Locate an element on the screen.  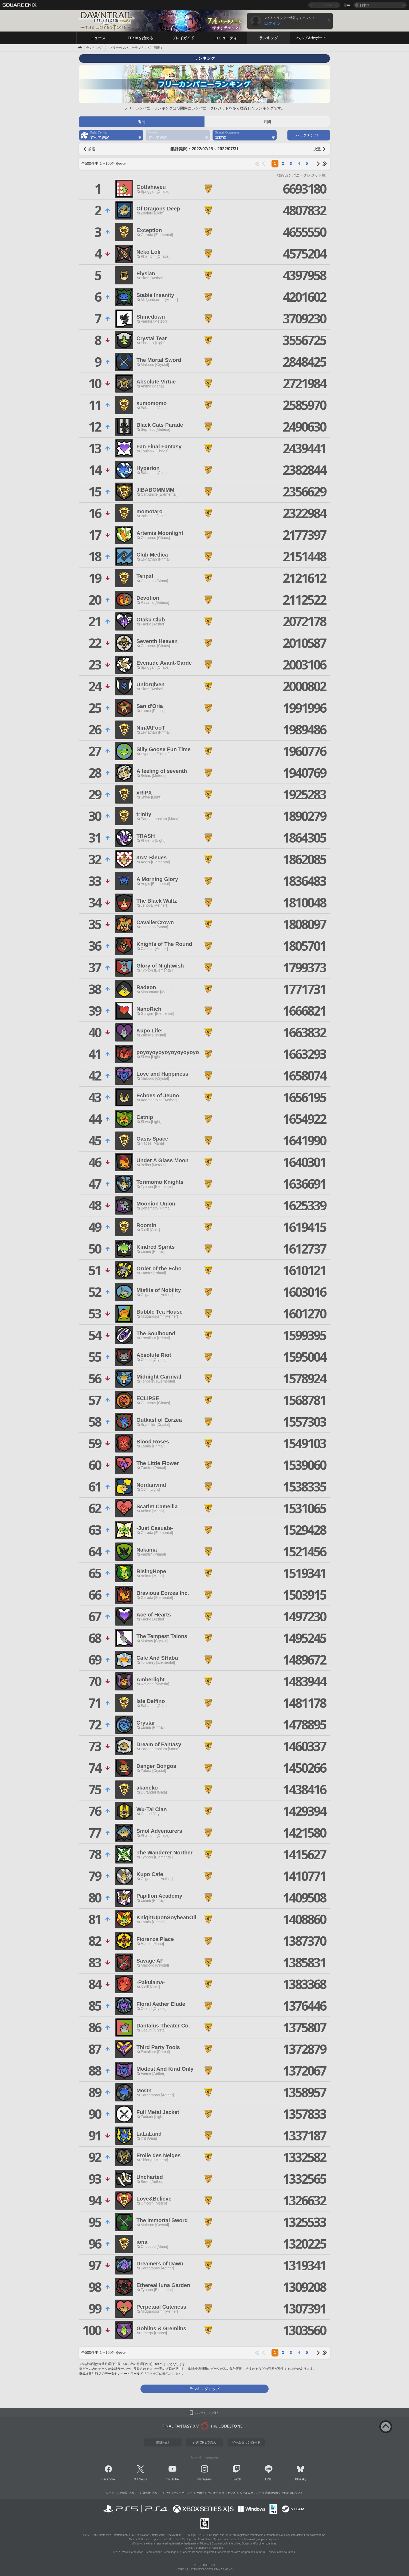
ゲームダウンロード is located at coordinates (246, 2442).